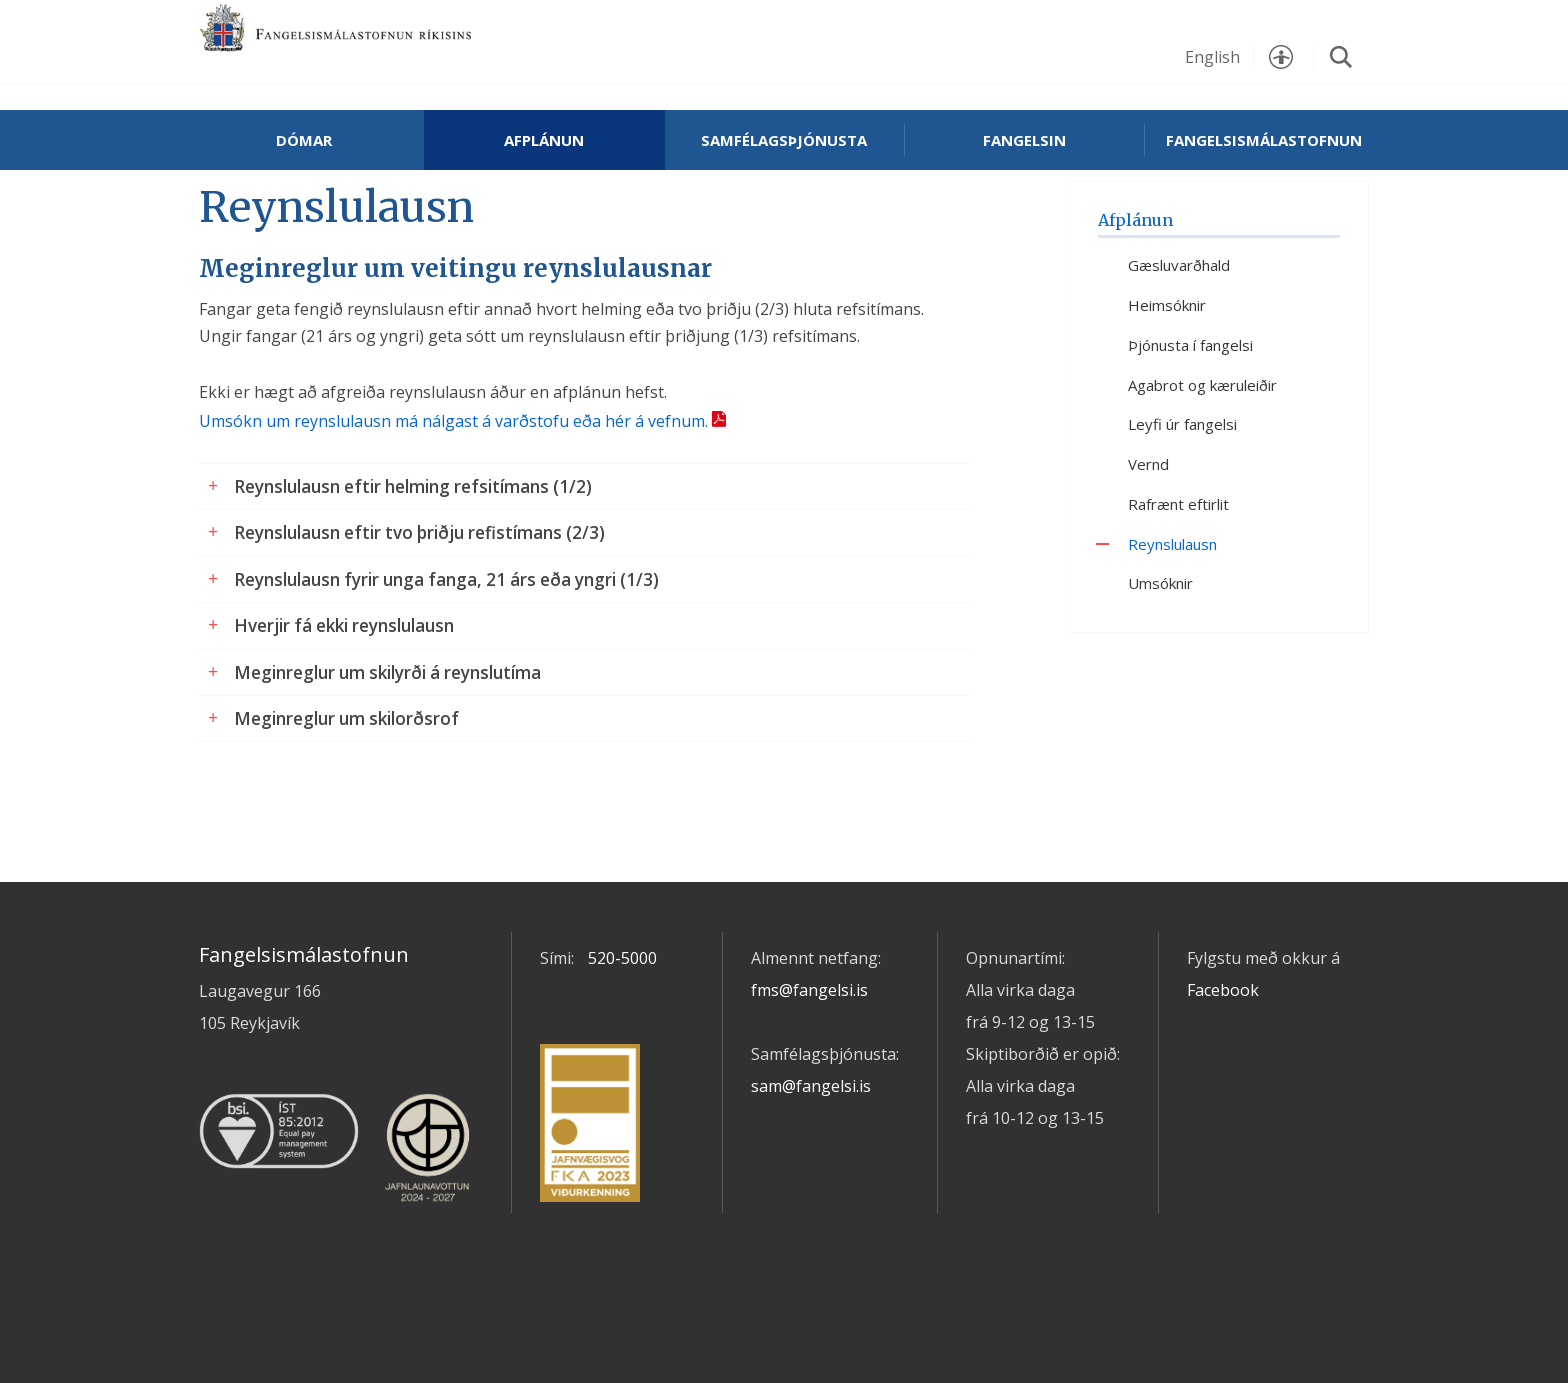 Image resolution: width=1568 pixels, height=1383 pixels. I want to click on Hverjir fá ekki reynslulausn, so click(344, 694).